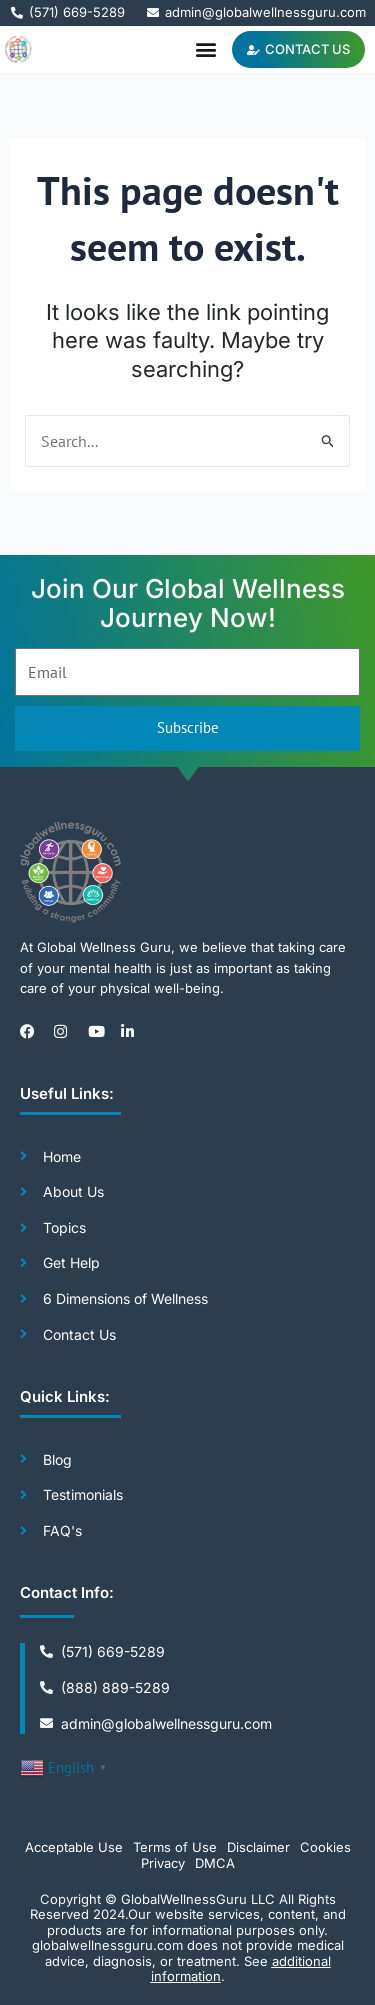 The image size is (375, 2005). Describe the element at coordinates (205, 49) in the screenshot. I see `[button]` at that location.